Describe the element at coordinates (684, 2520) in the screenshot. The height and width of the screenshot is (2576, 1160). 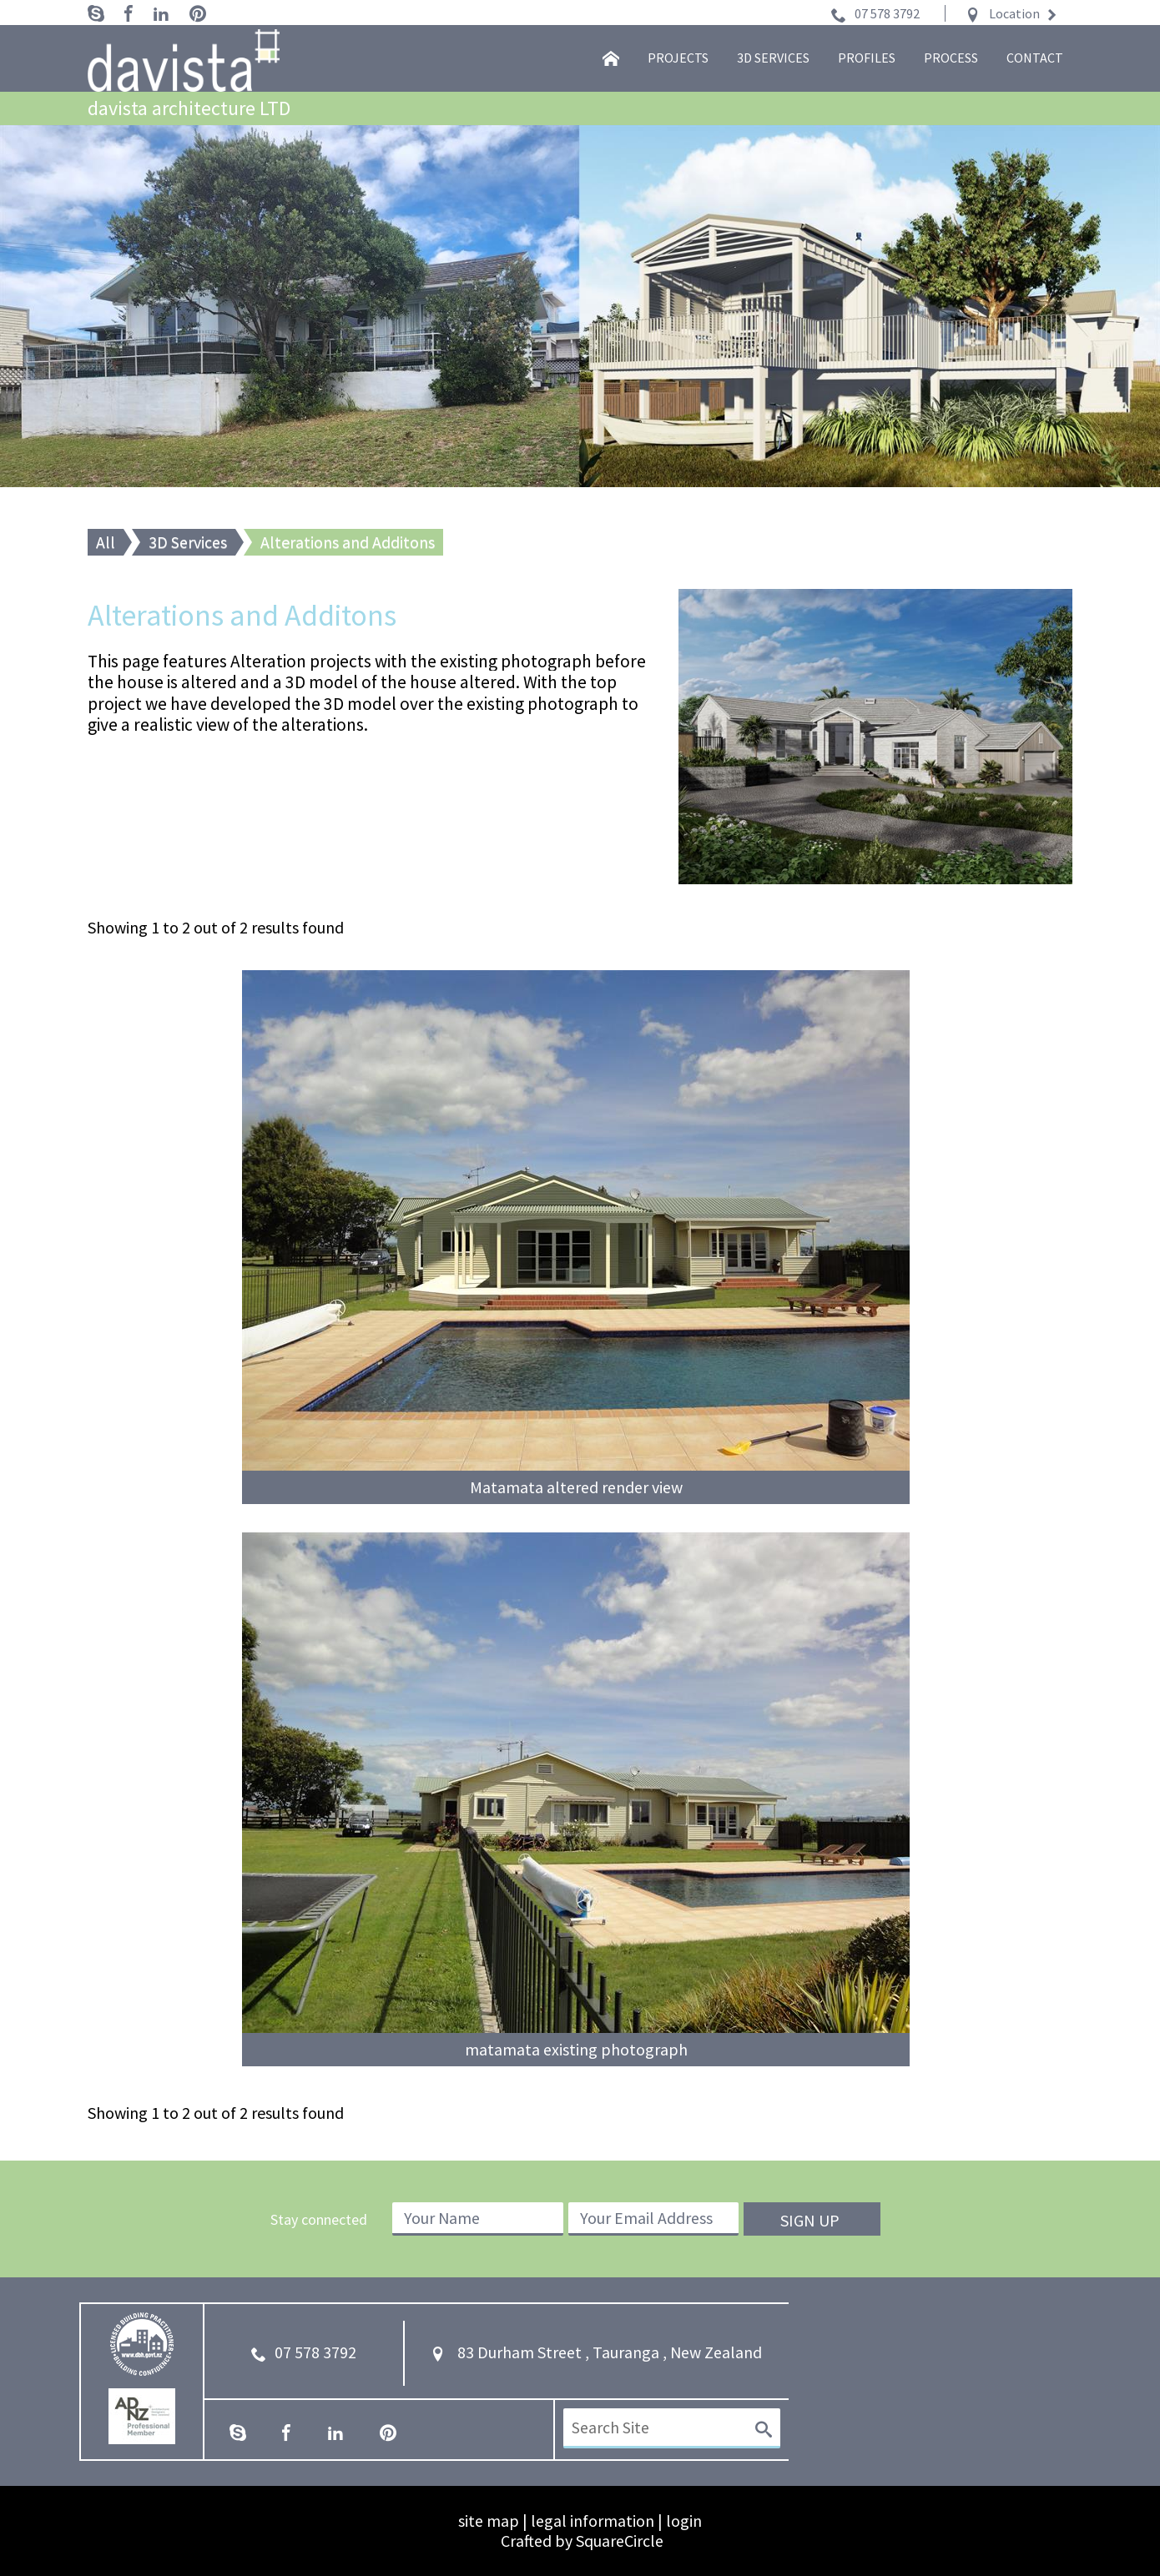
I see `login` at that location.